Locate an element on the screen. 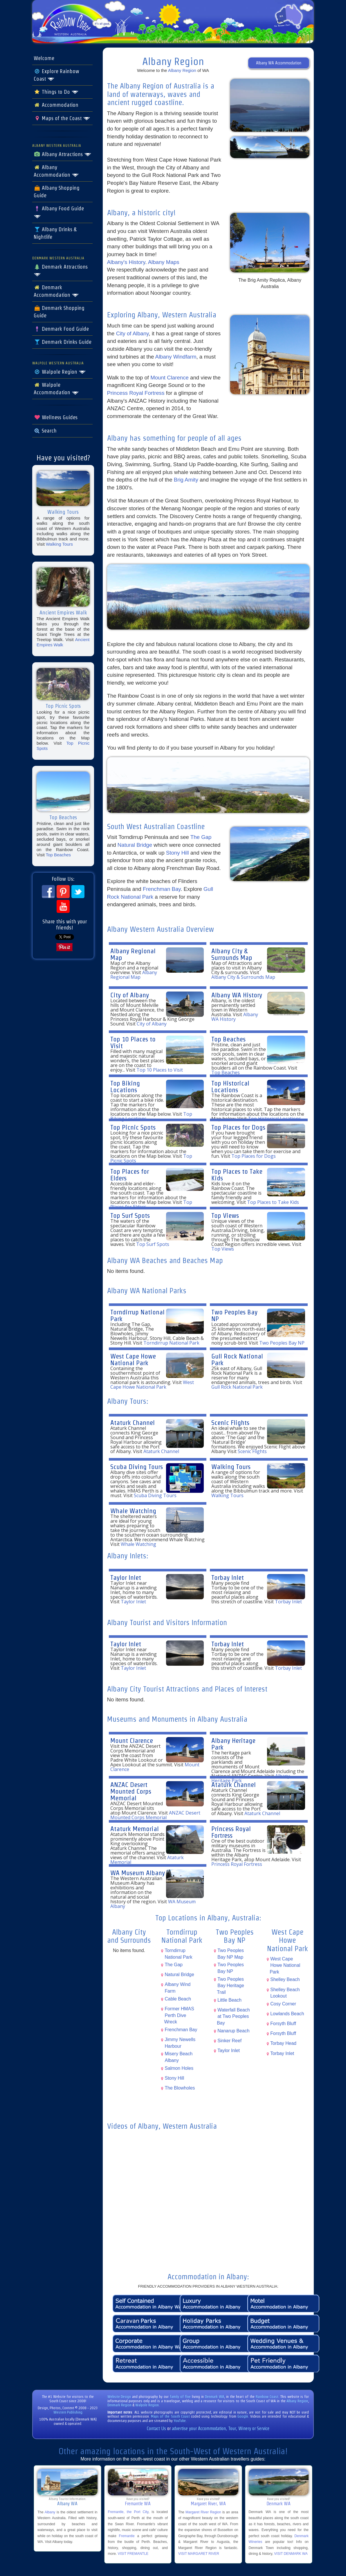  Top Views is located at coordinates (225, 1215).